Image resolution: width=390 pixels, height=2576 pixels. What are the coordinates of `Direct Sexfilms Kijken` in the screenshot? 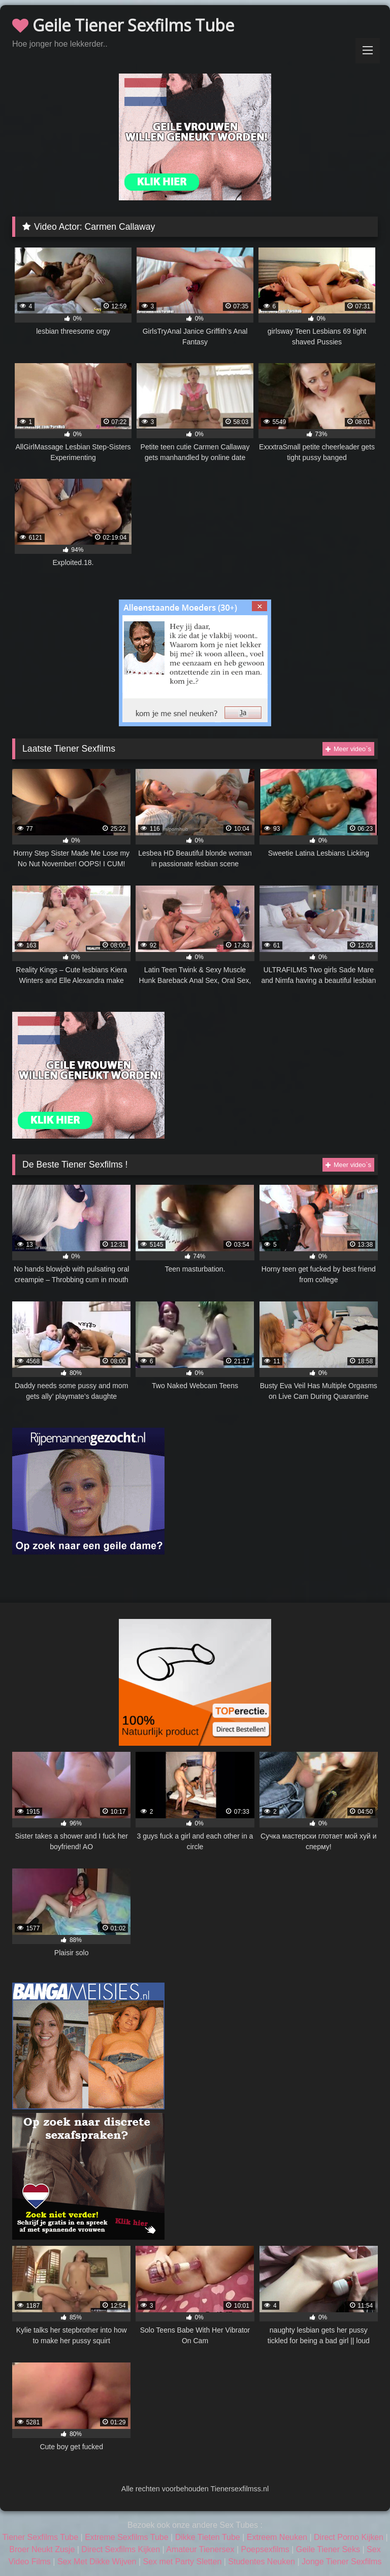 It's located at (120, 2549).